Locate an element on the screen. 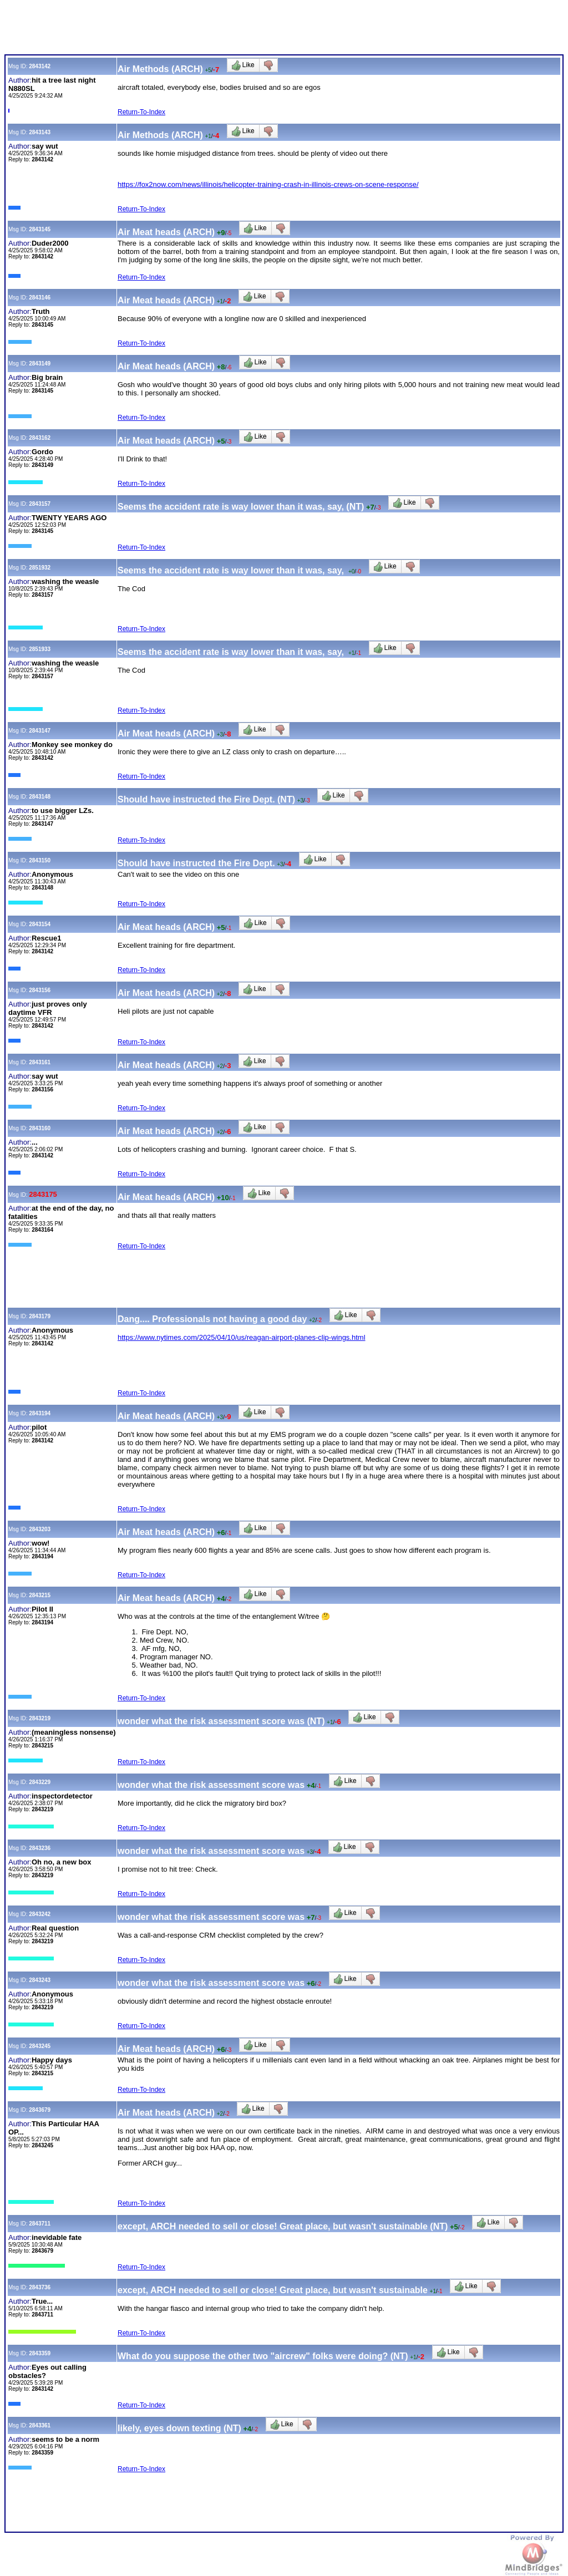  2843145 is located at coordinates (39, 229).